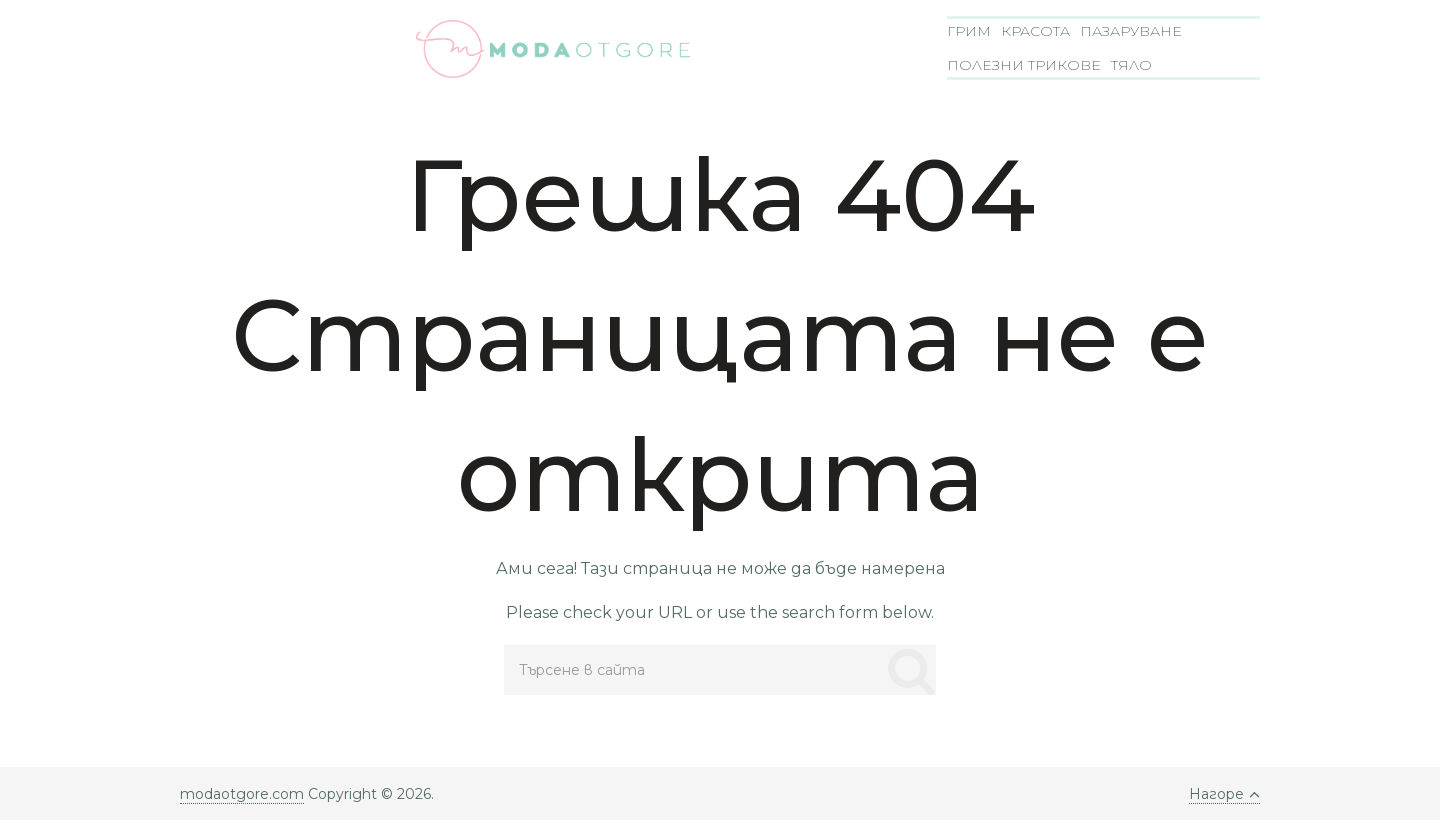  Describe the element at coordinates (1224, 794) in the screenshot. I see `Нагоре` at that location.